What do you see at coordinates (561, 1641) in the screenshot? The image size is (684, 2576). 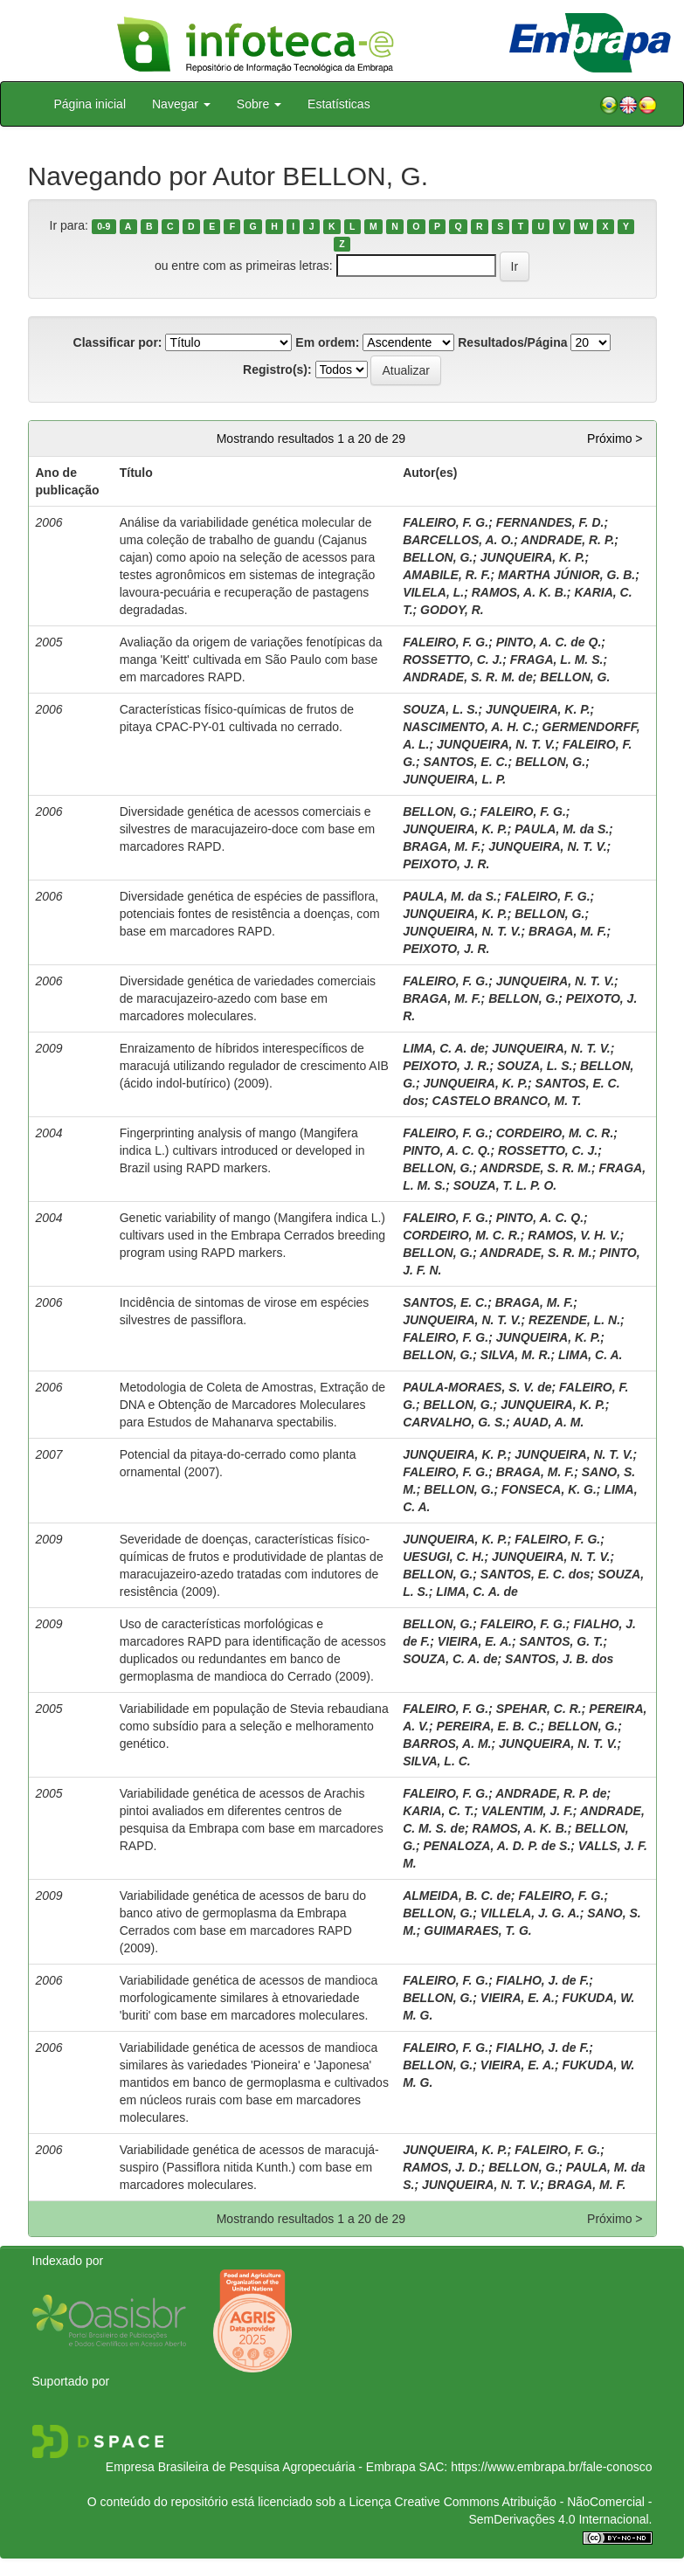 I see `SANTOS, G. T.` at bounding box center [561, 1641].